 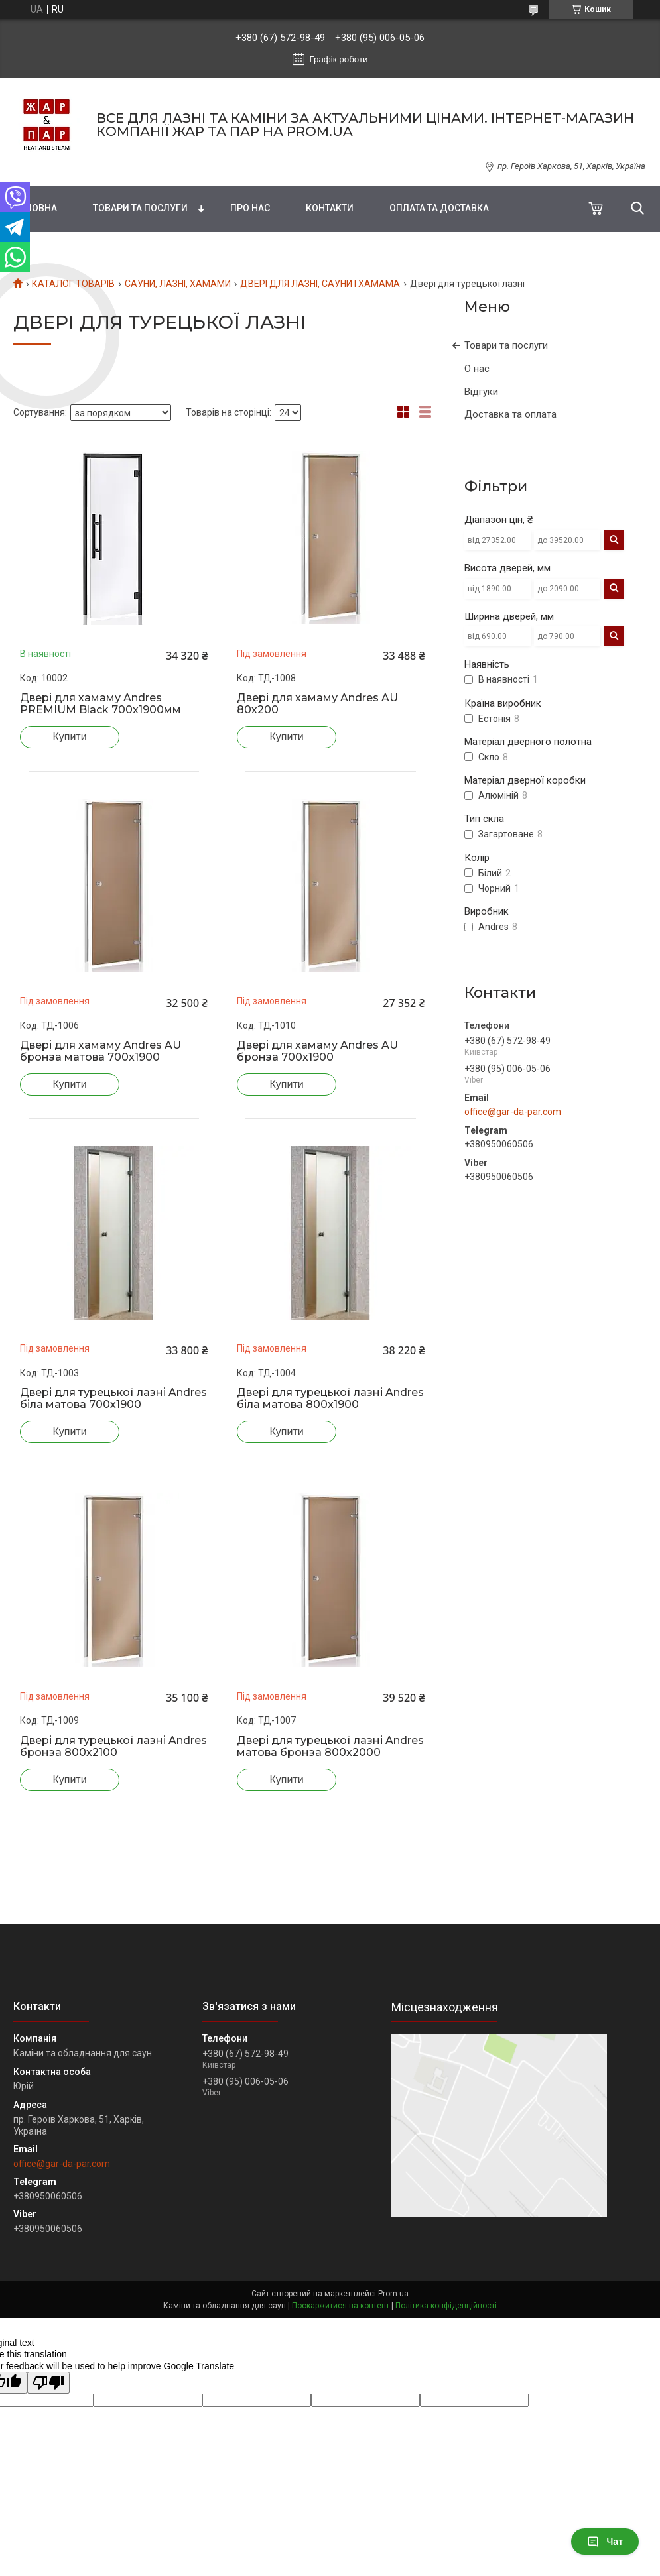 What do you see at coordinates (510, 414) in the screenshot?
I see `Доставка та оплата` at bounding box center [510, 414].